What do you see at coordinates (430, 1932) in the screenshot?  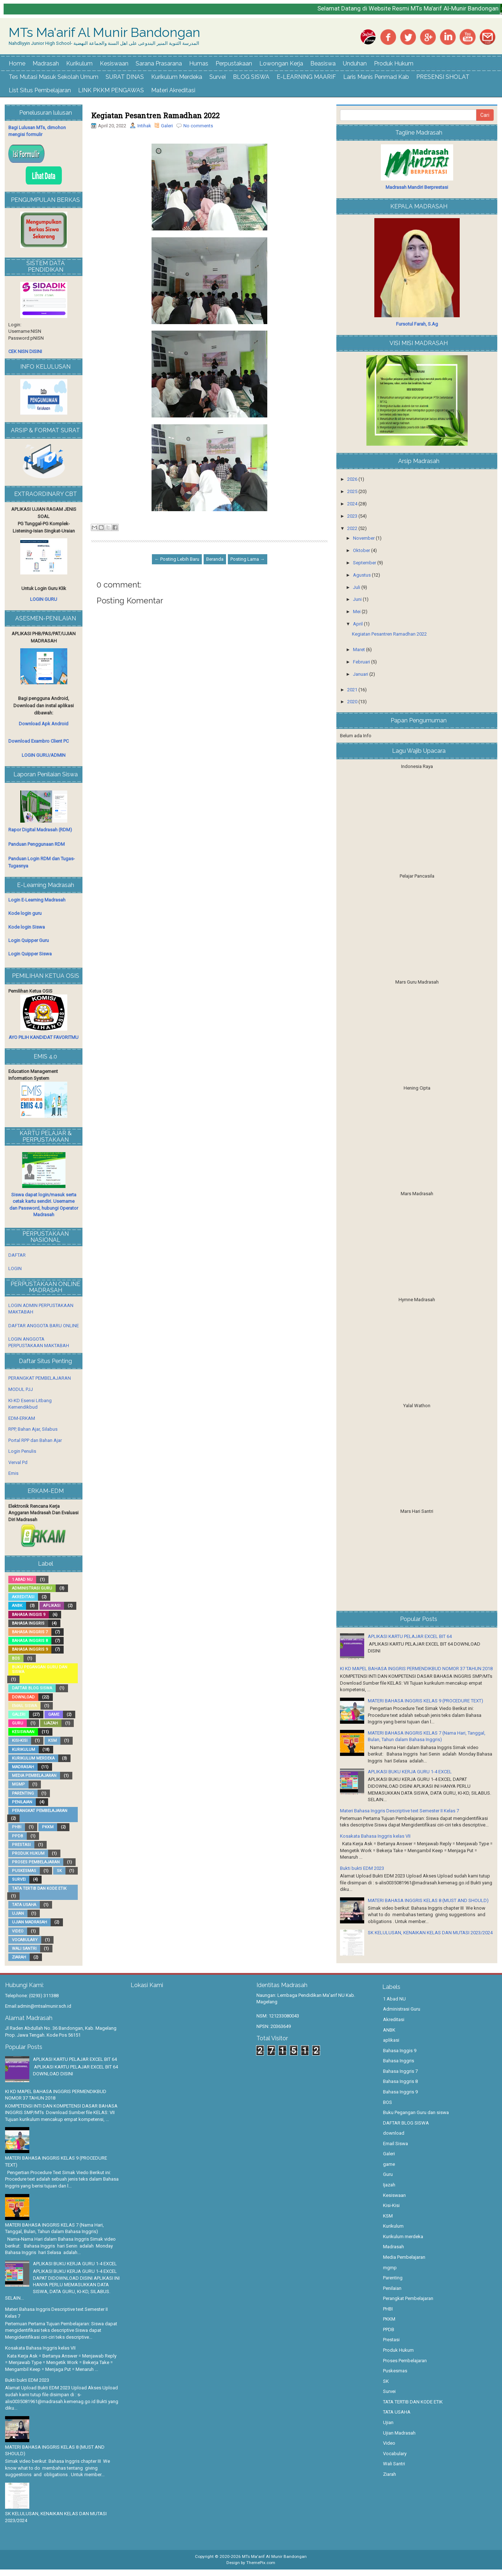 I see `SK KELULUSAN, KENAIKAN KELAS DAN MUTASI 2023/2024` at bounding box center [430, 1932].